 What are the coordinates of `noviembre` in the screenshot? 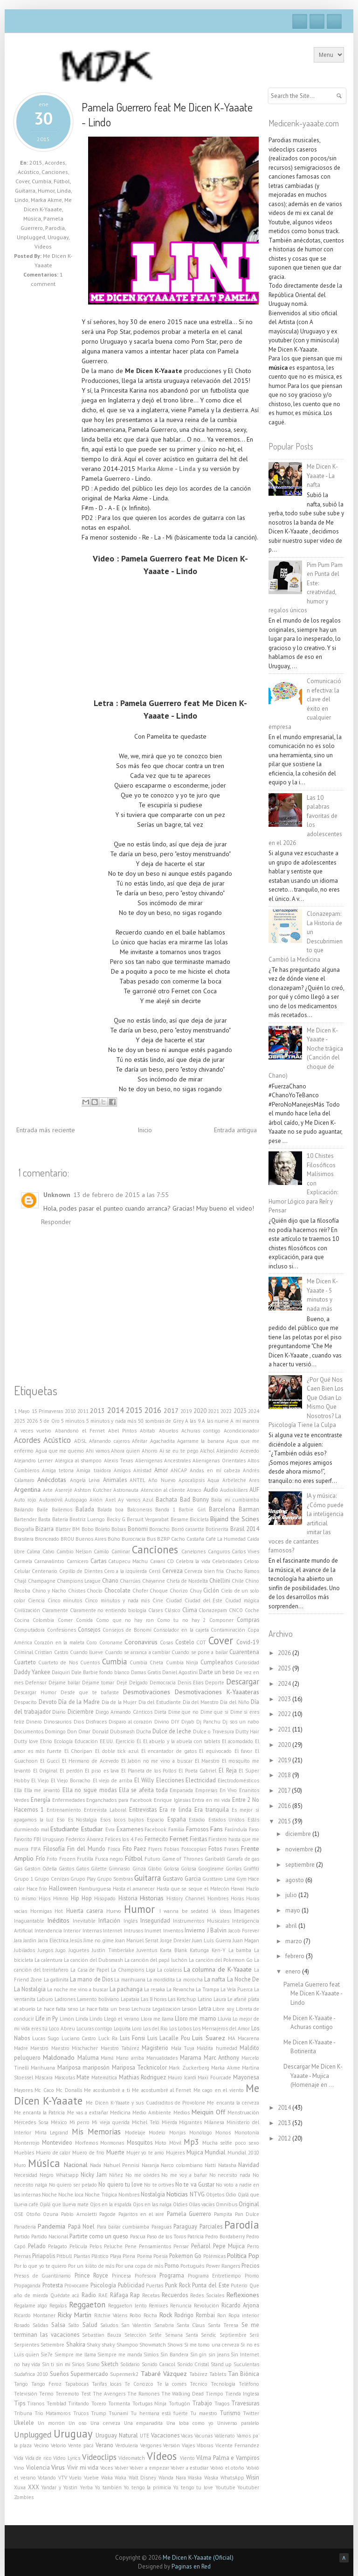 It's located at (300, 1849).